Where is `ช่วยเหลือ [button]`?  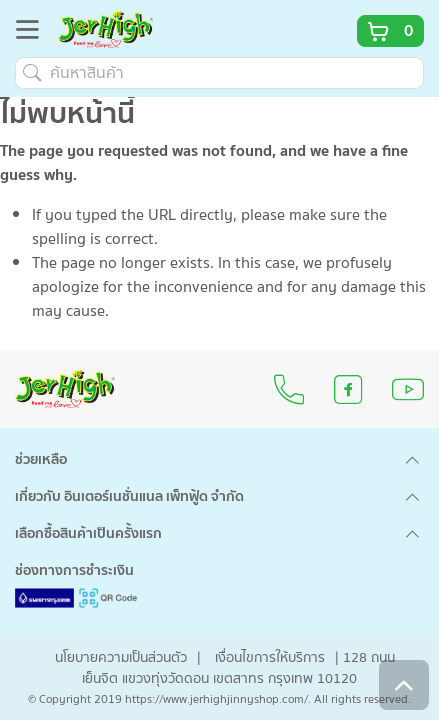 ช่วยเหลือ [button] is located at coordinates (41, 460).